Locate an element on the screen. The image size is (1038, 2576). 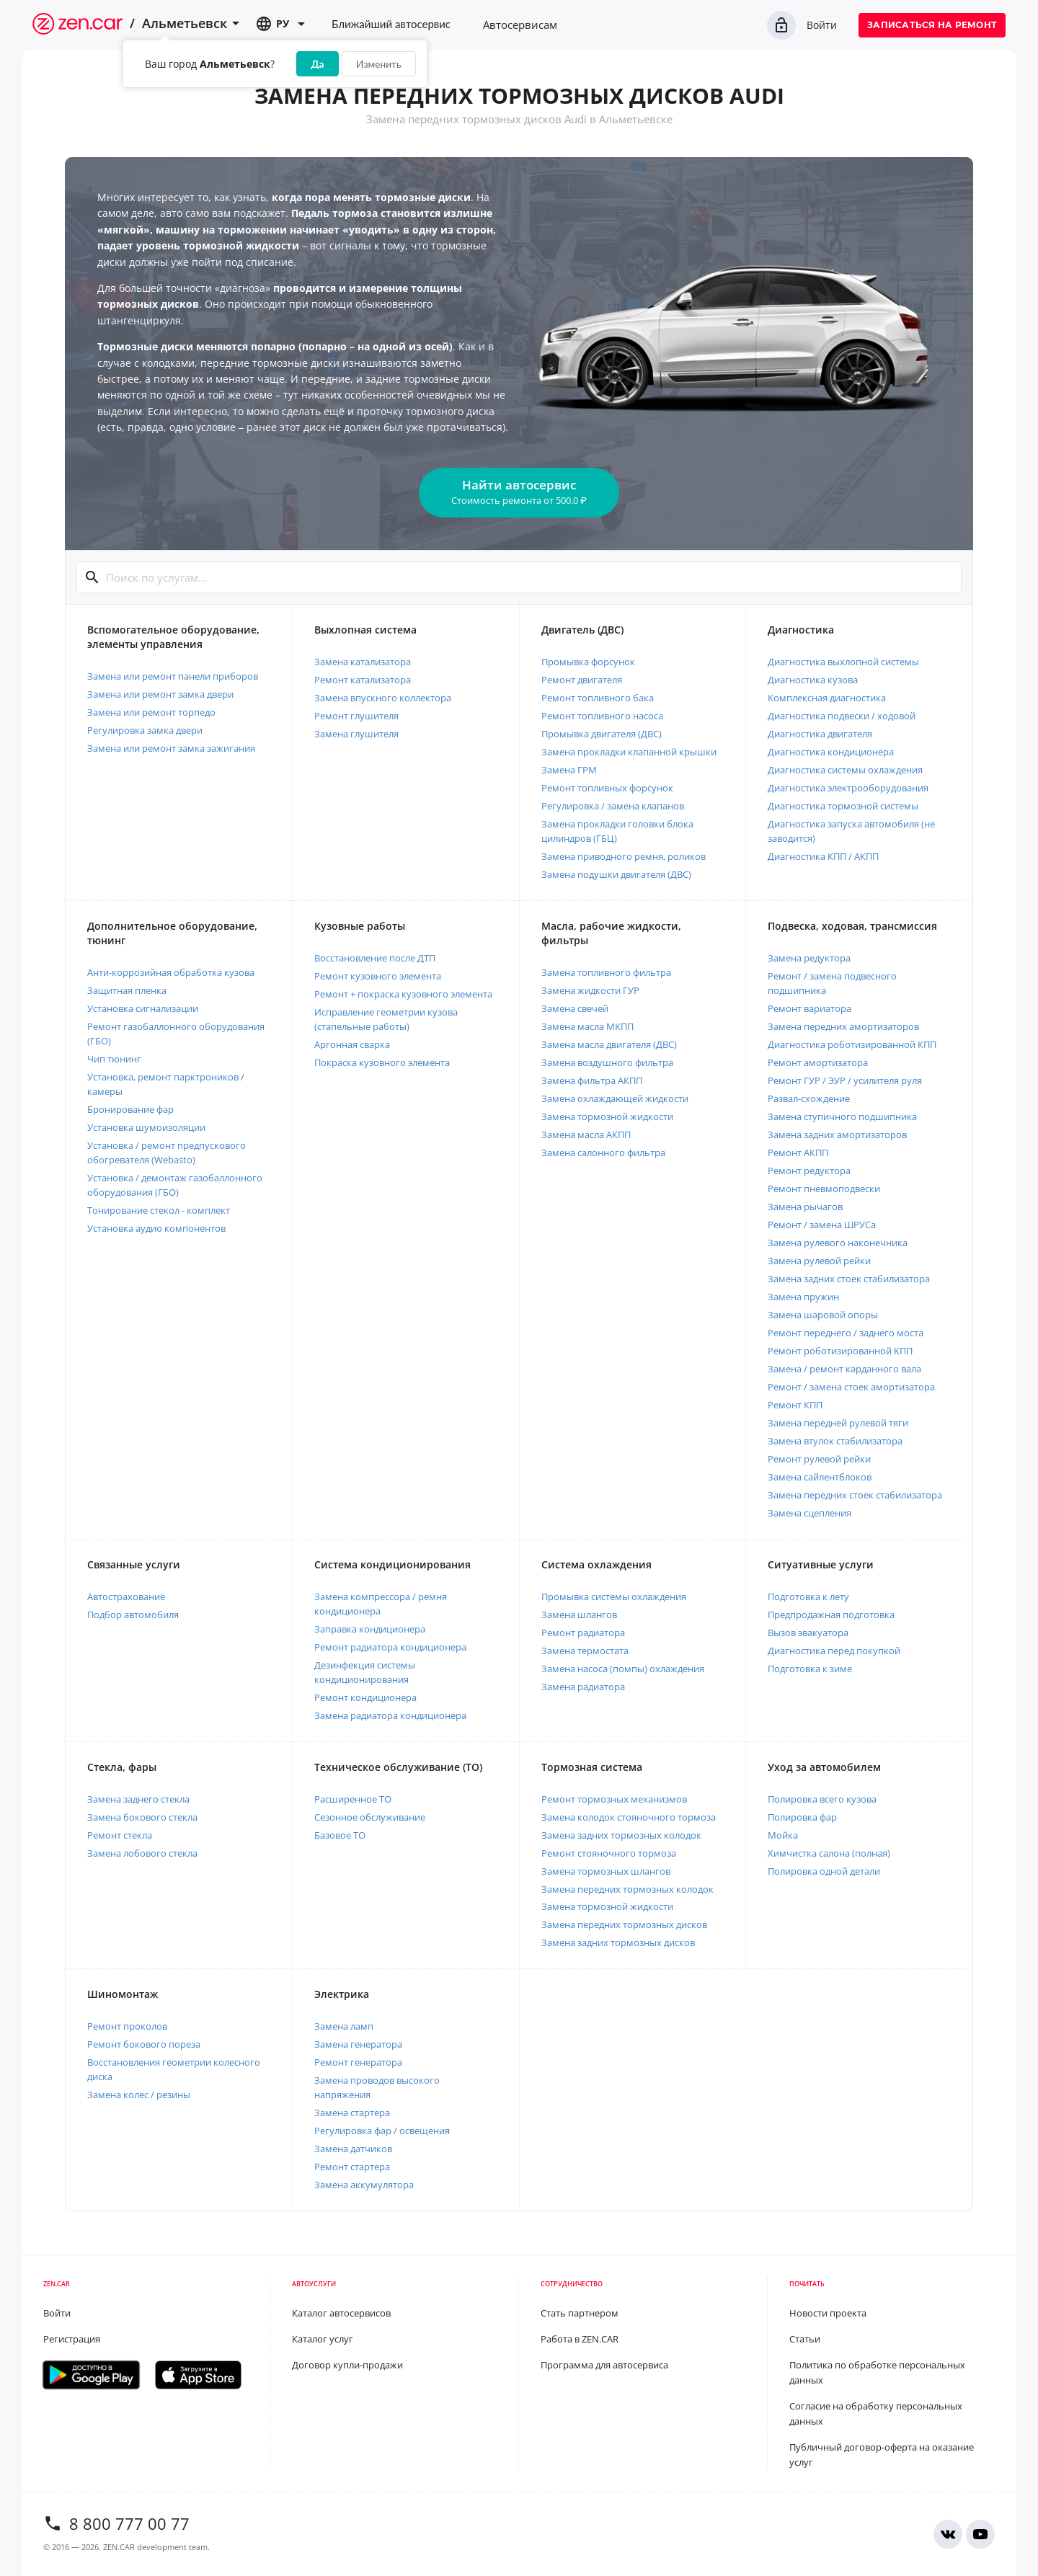
Замена шаровой опоры is located at coordinates (823, 1314).